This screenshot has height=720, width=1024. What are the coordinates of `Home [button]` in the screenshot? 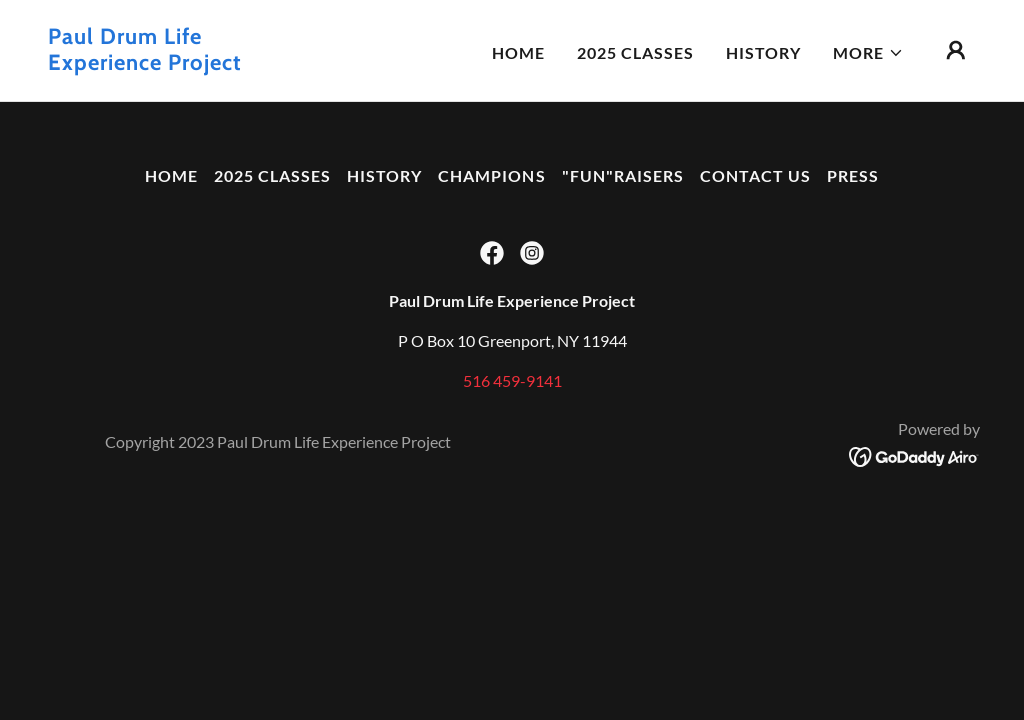 It's located at (171, 175).